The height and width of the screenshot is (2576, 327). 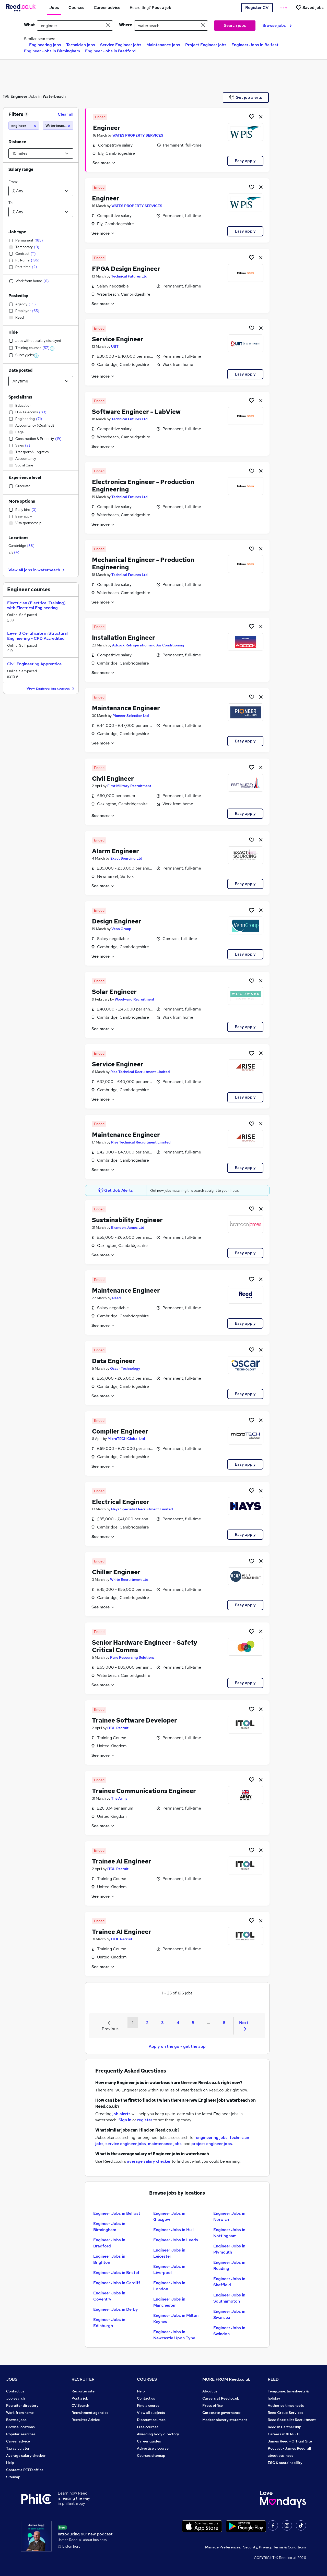 I want to click on Sign in, so click(x=125, y=2120).